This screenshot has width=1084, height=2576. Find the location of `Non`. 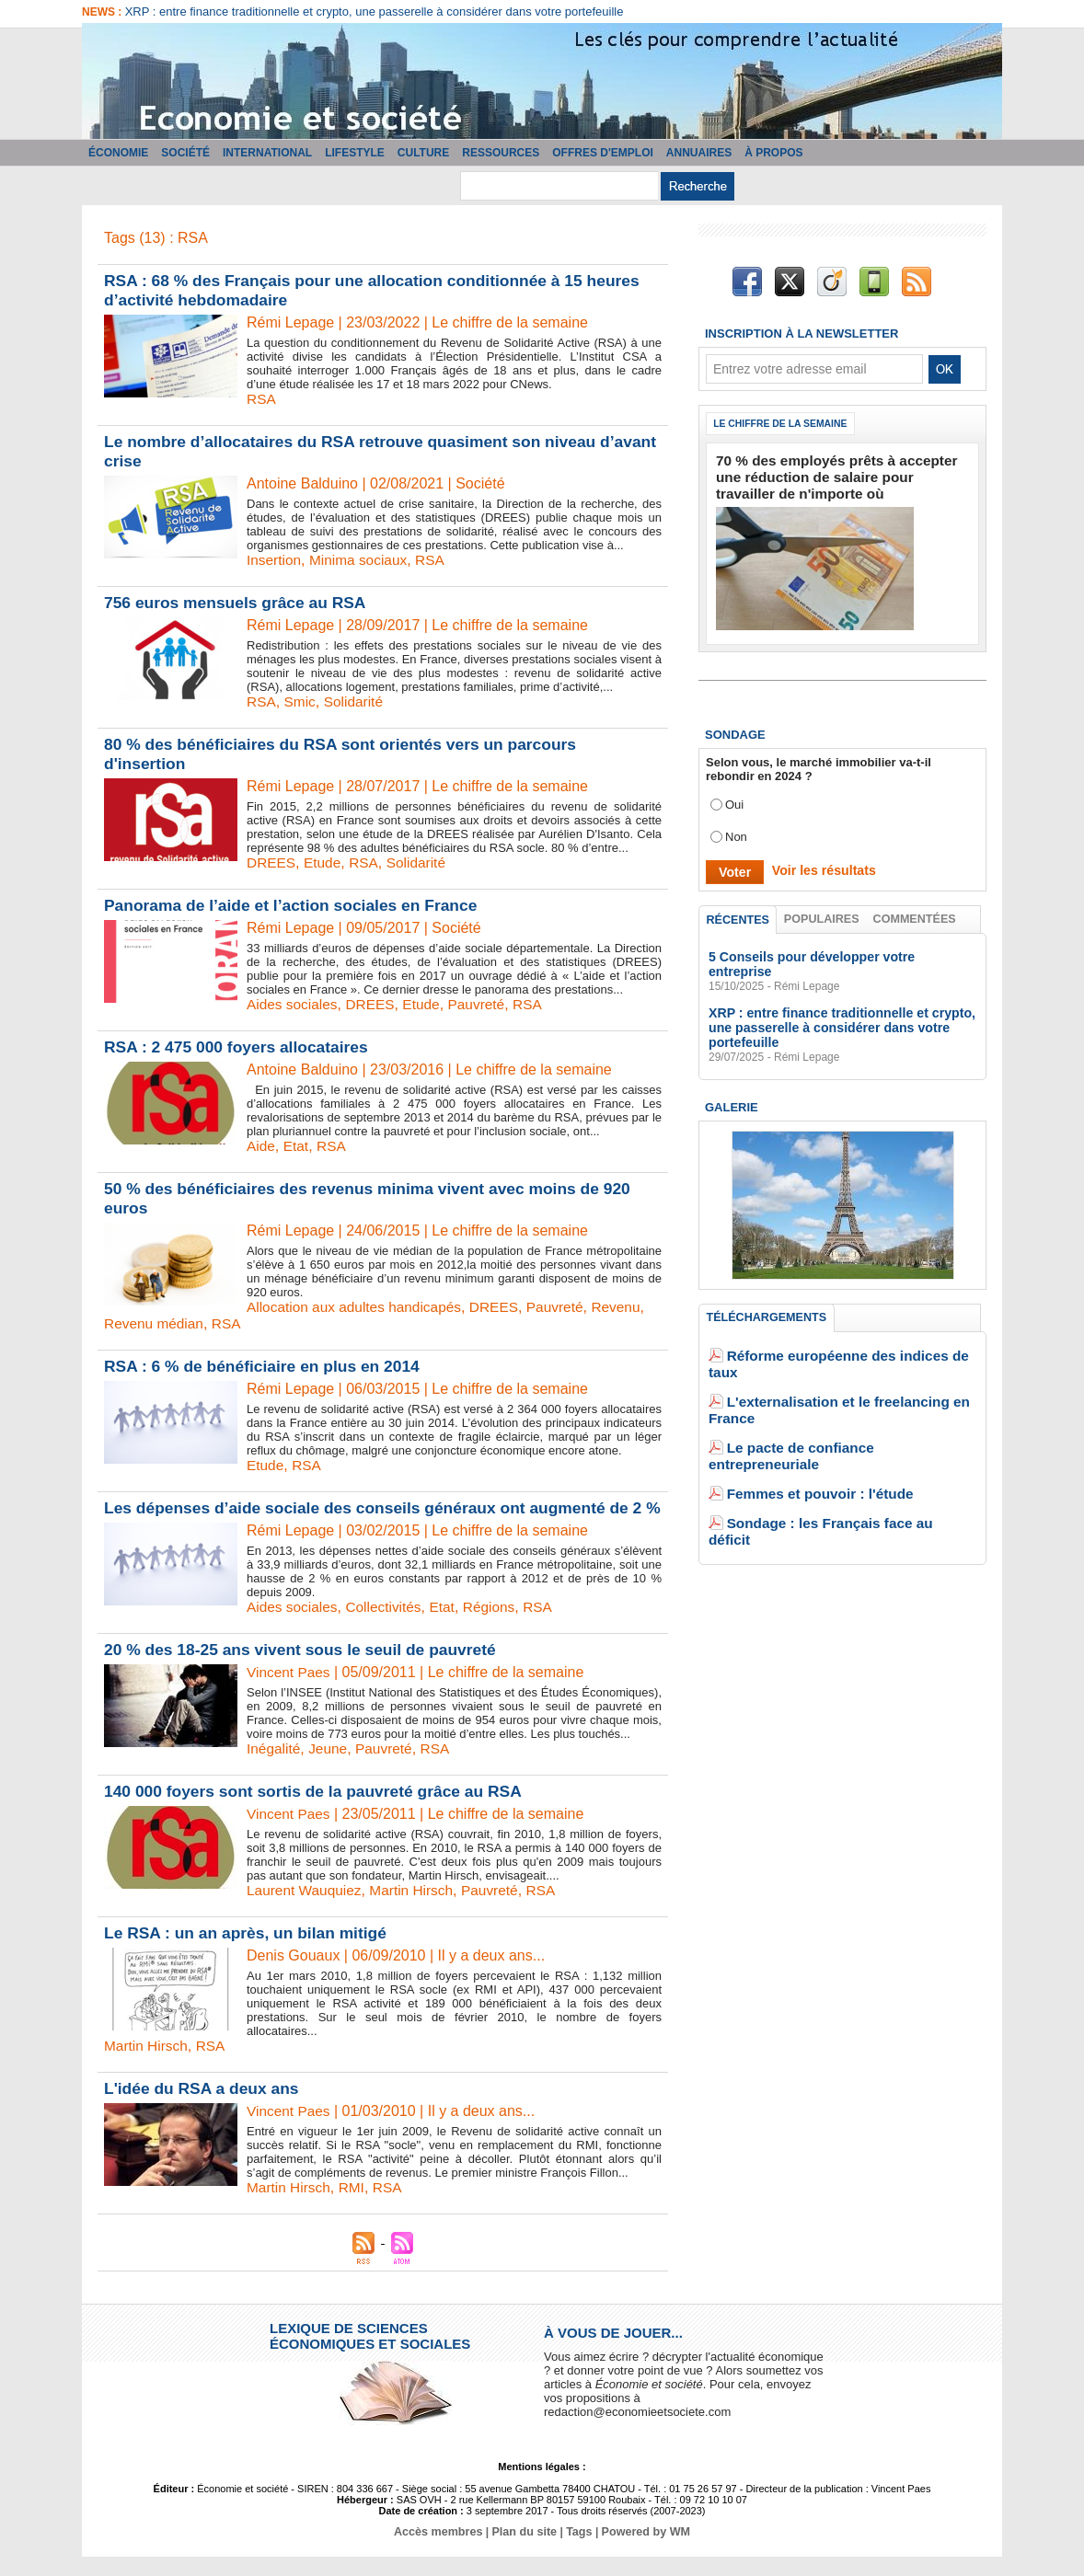

Non is located at coordinates (736, 829).